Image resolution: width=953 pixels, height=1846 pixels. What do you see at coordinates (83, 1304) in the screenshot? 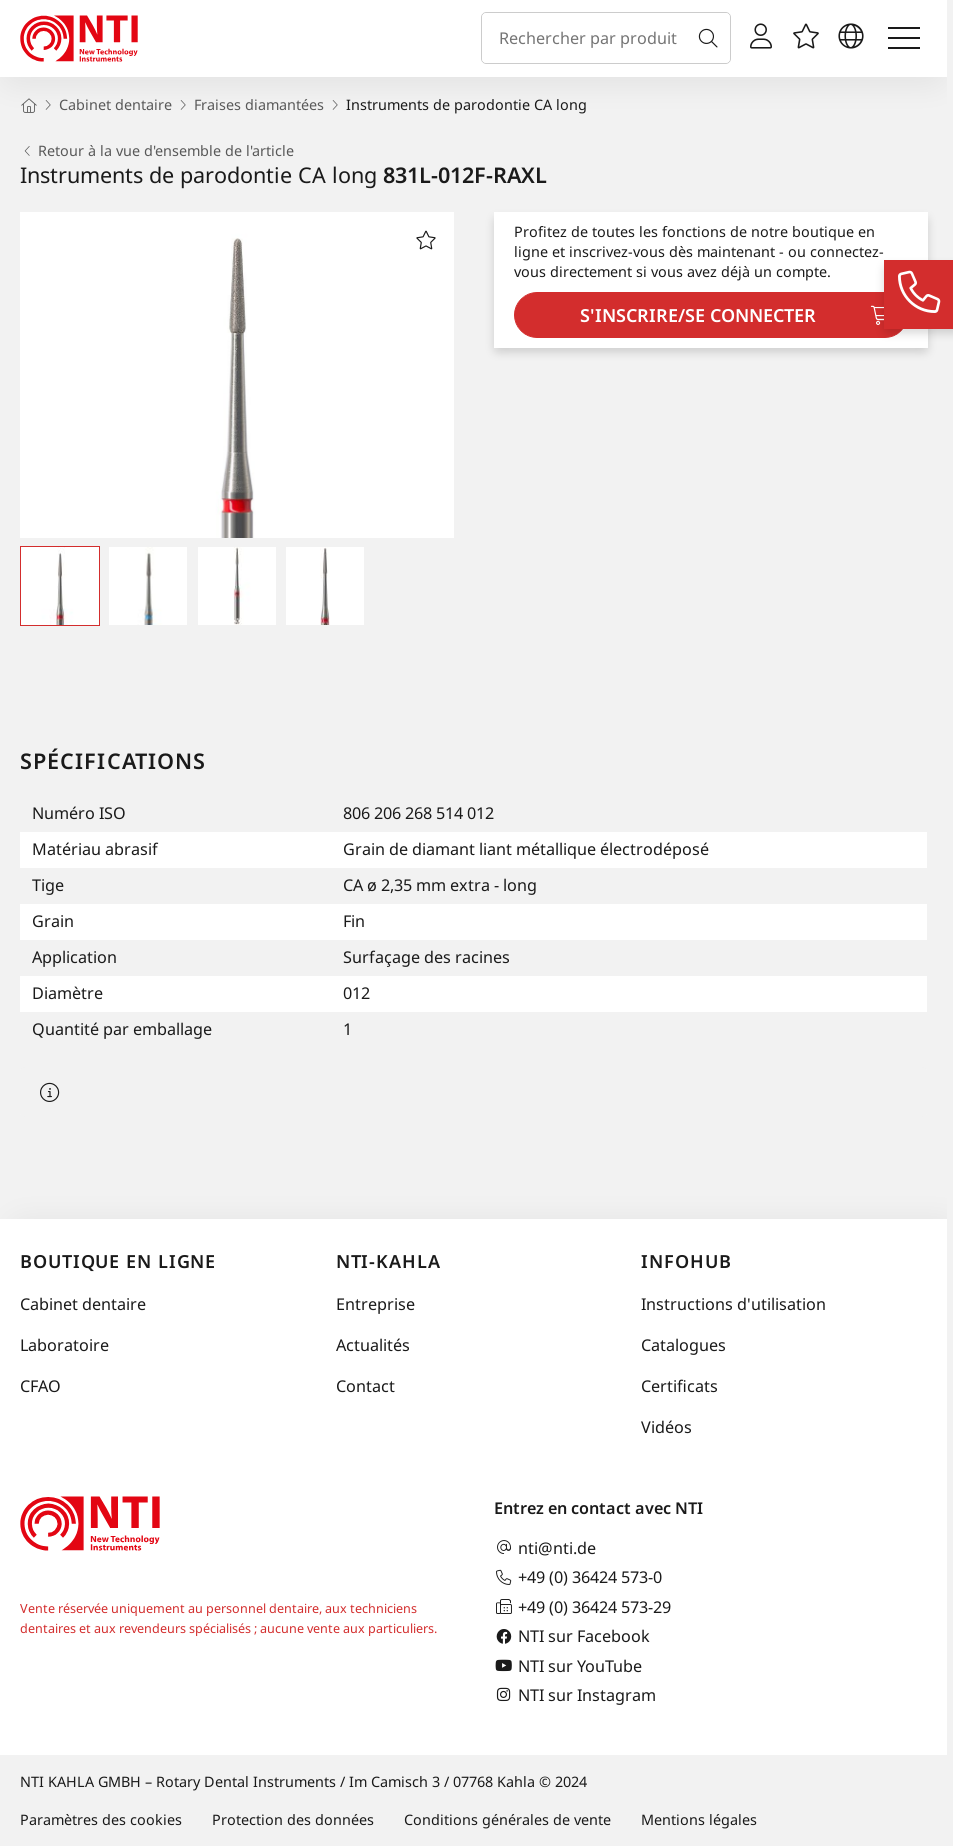
I see `Cabinet dentaire` at bounding box center [83, 1304].